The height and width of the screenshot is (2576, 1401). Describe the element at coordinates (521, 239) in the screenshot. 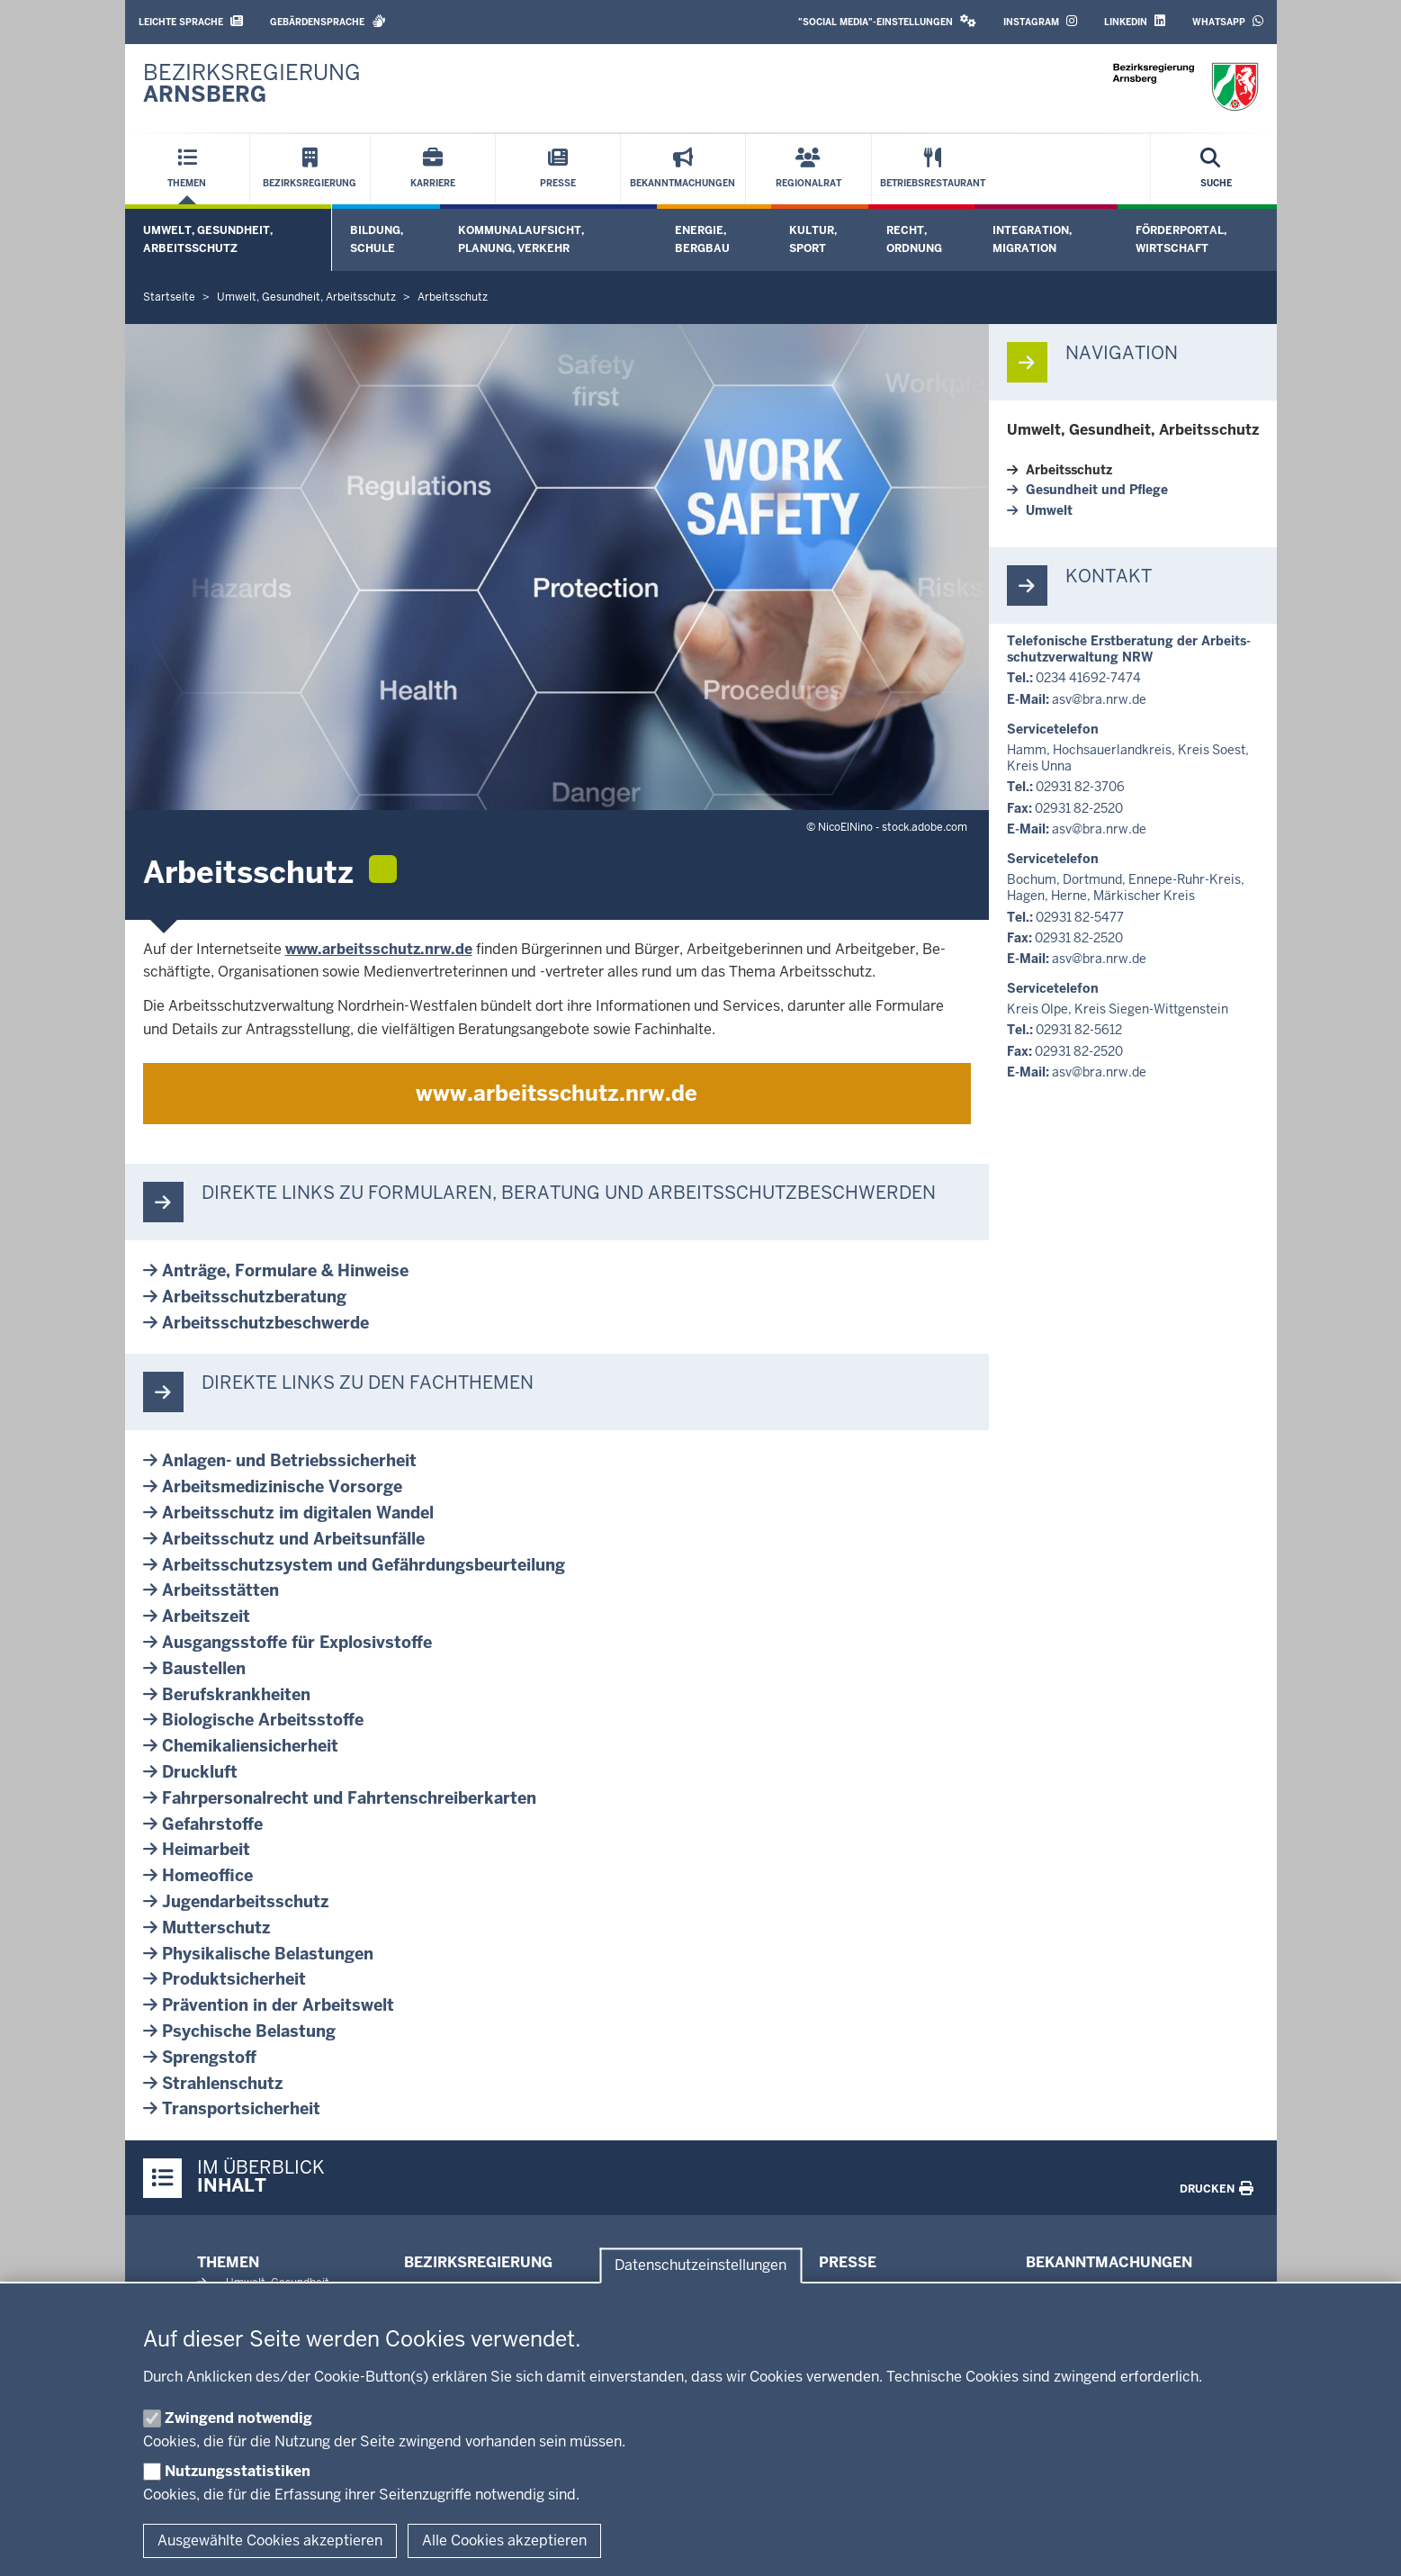

I see `Kommunalaufsicht, Planung, Verkehr` at that location.